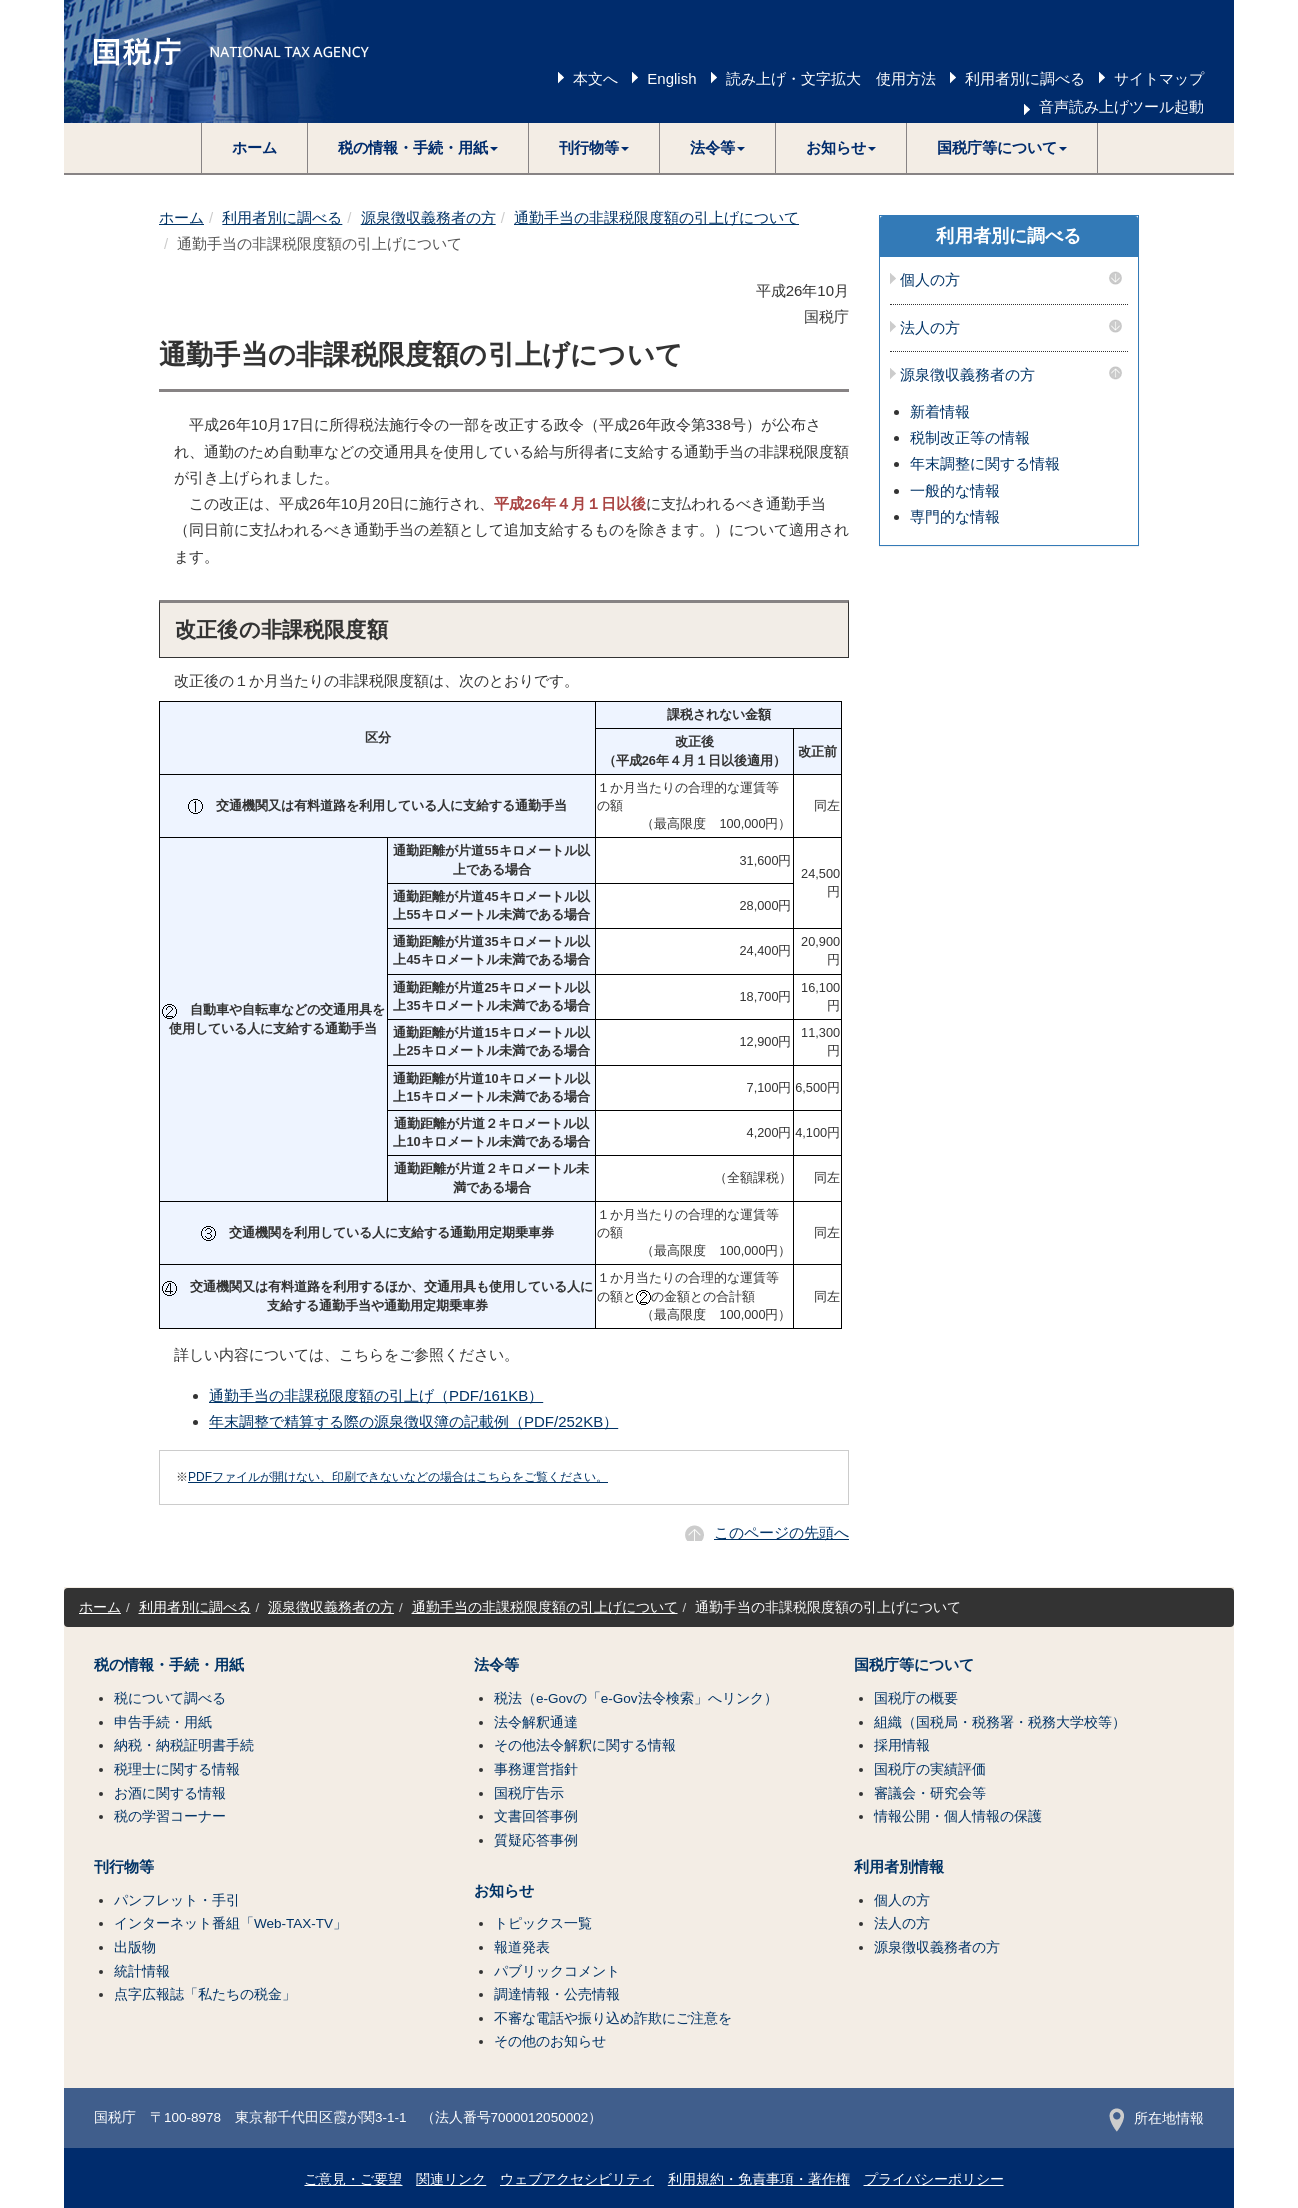 The width and height of the screenshot is (1298, 2208). Describe the element at coordinates (504, 1891) in the screenshot. I see `お知らせ` at that location.